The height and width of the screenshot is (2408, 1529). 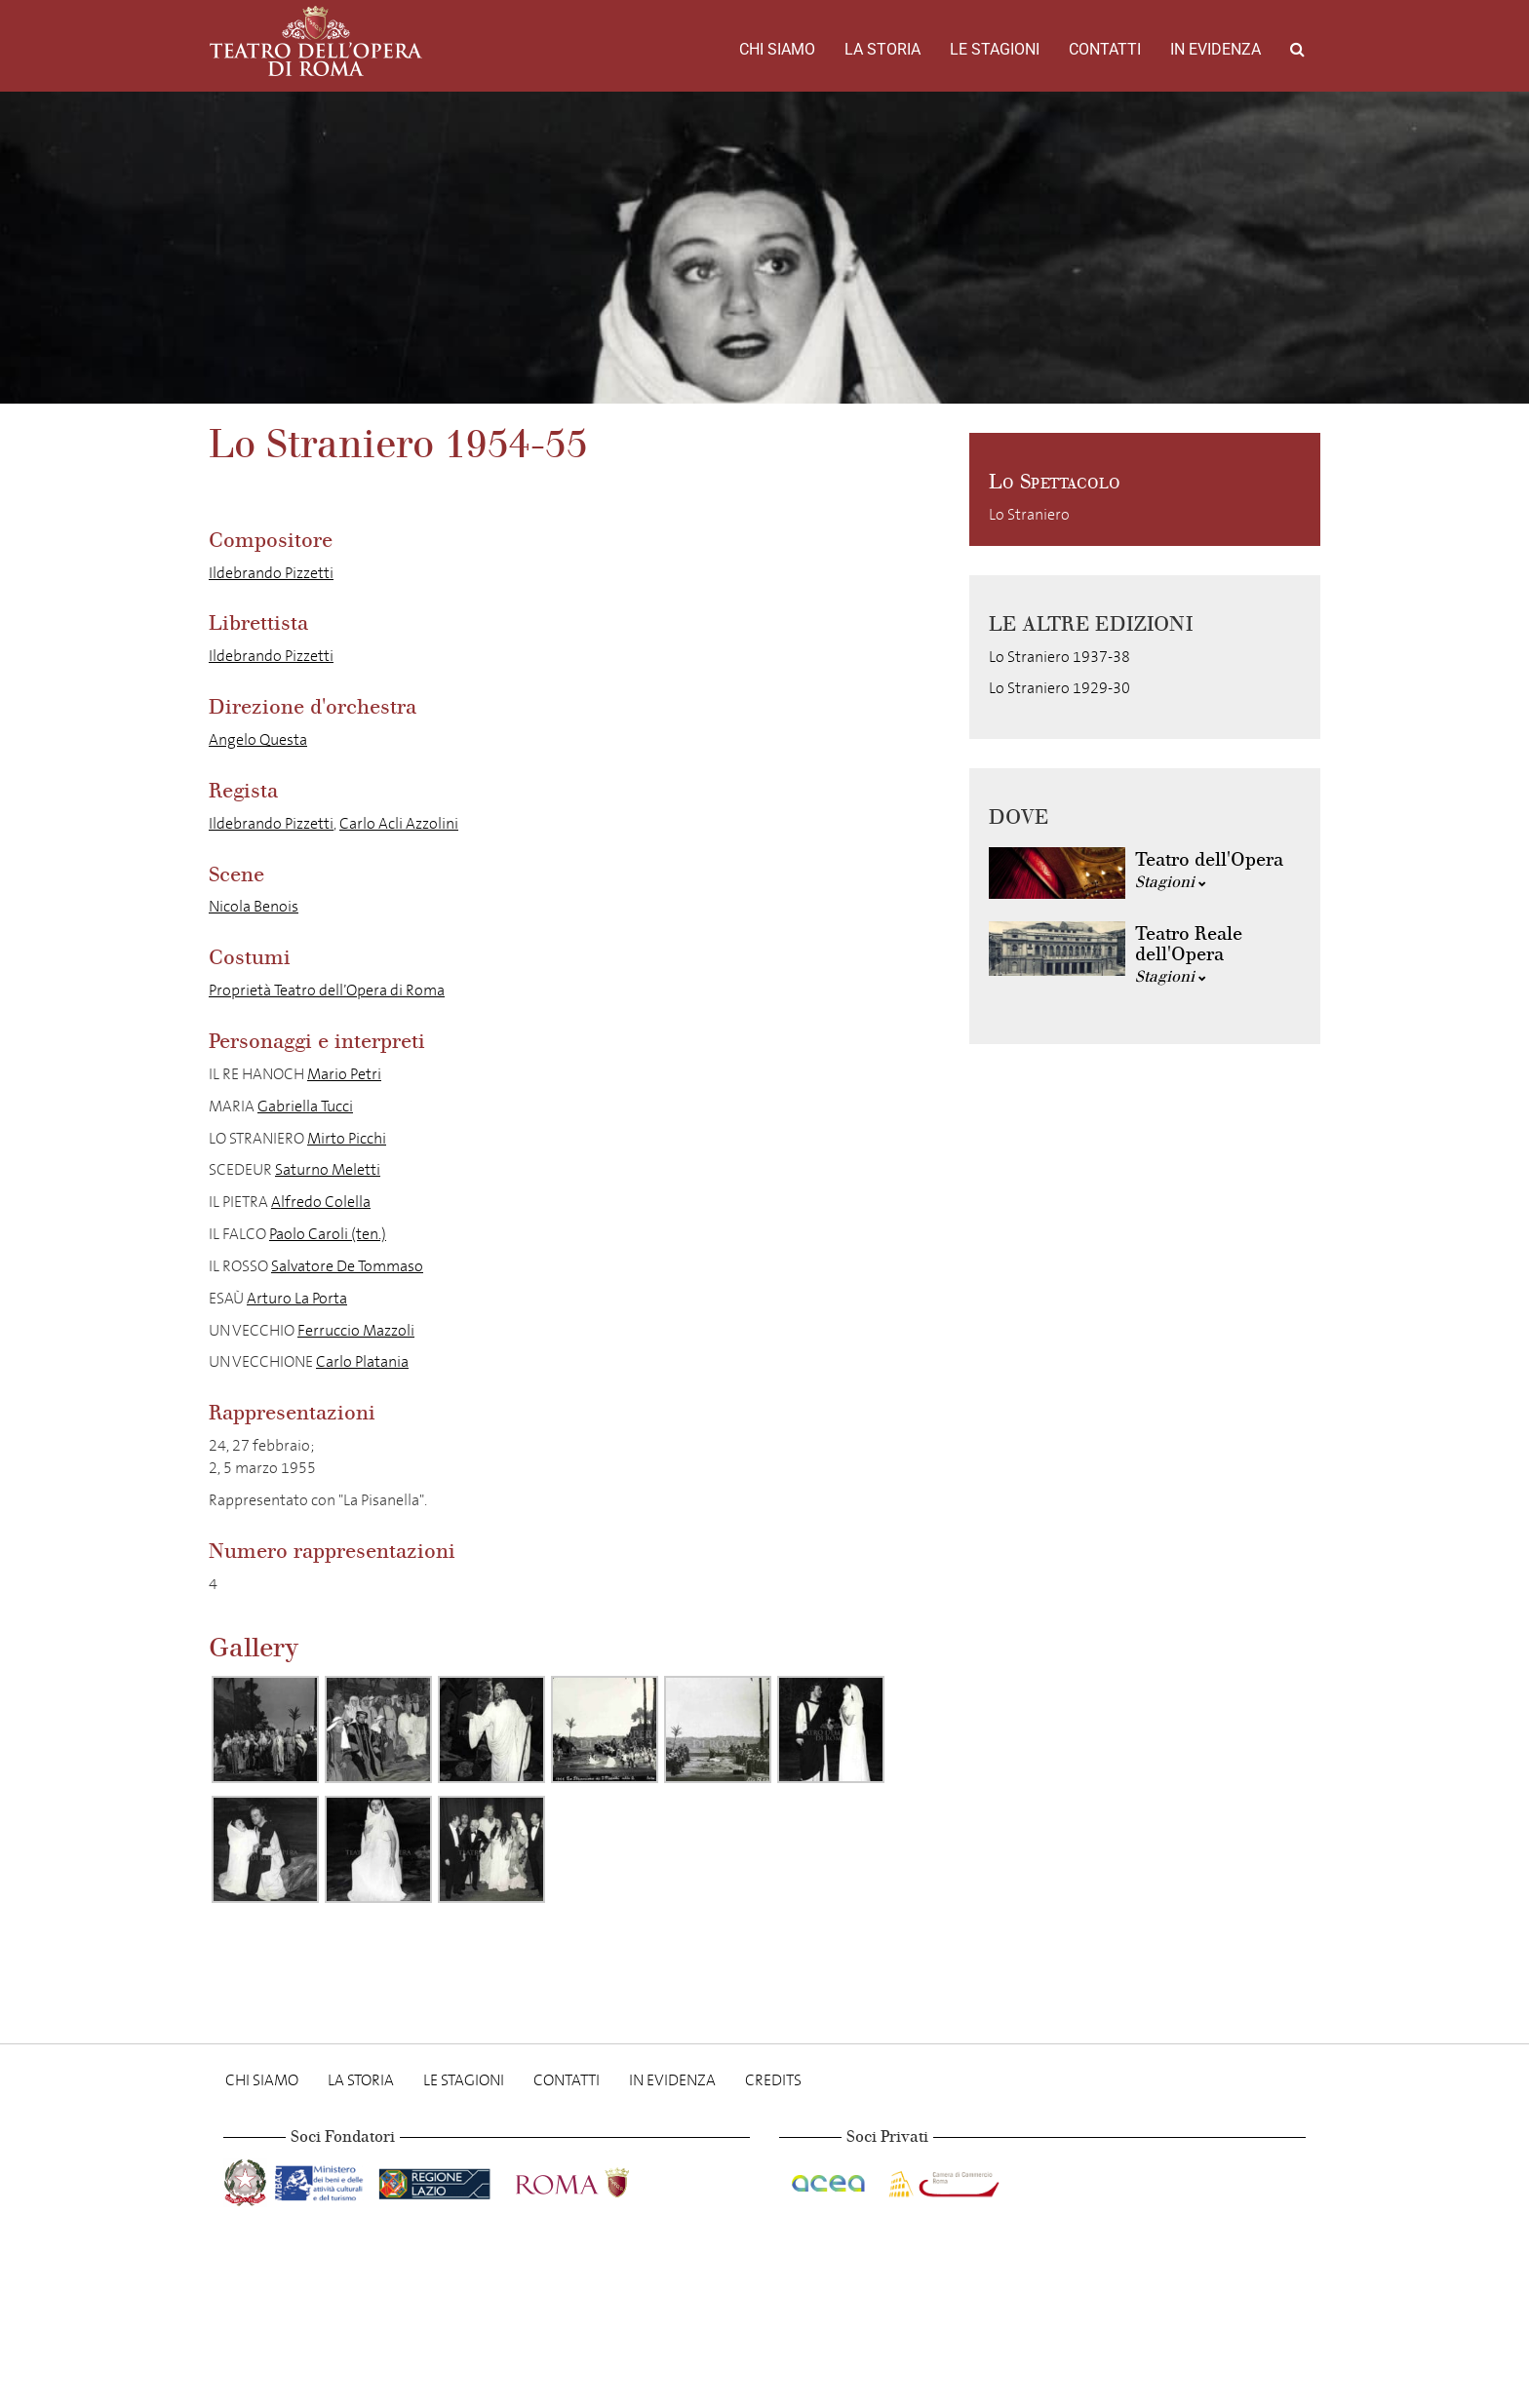 I want to click on Saturno Meletti, so click(x=327, y=1169).